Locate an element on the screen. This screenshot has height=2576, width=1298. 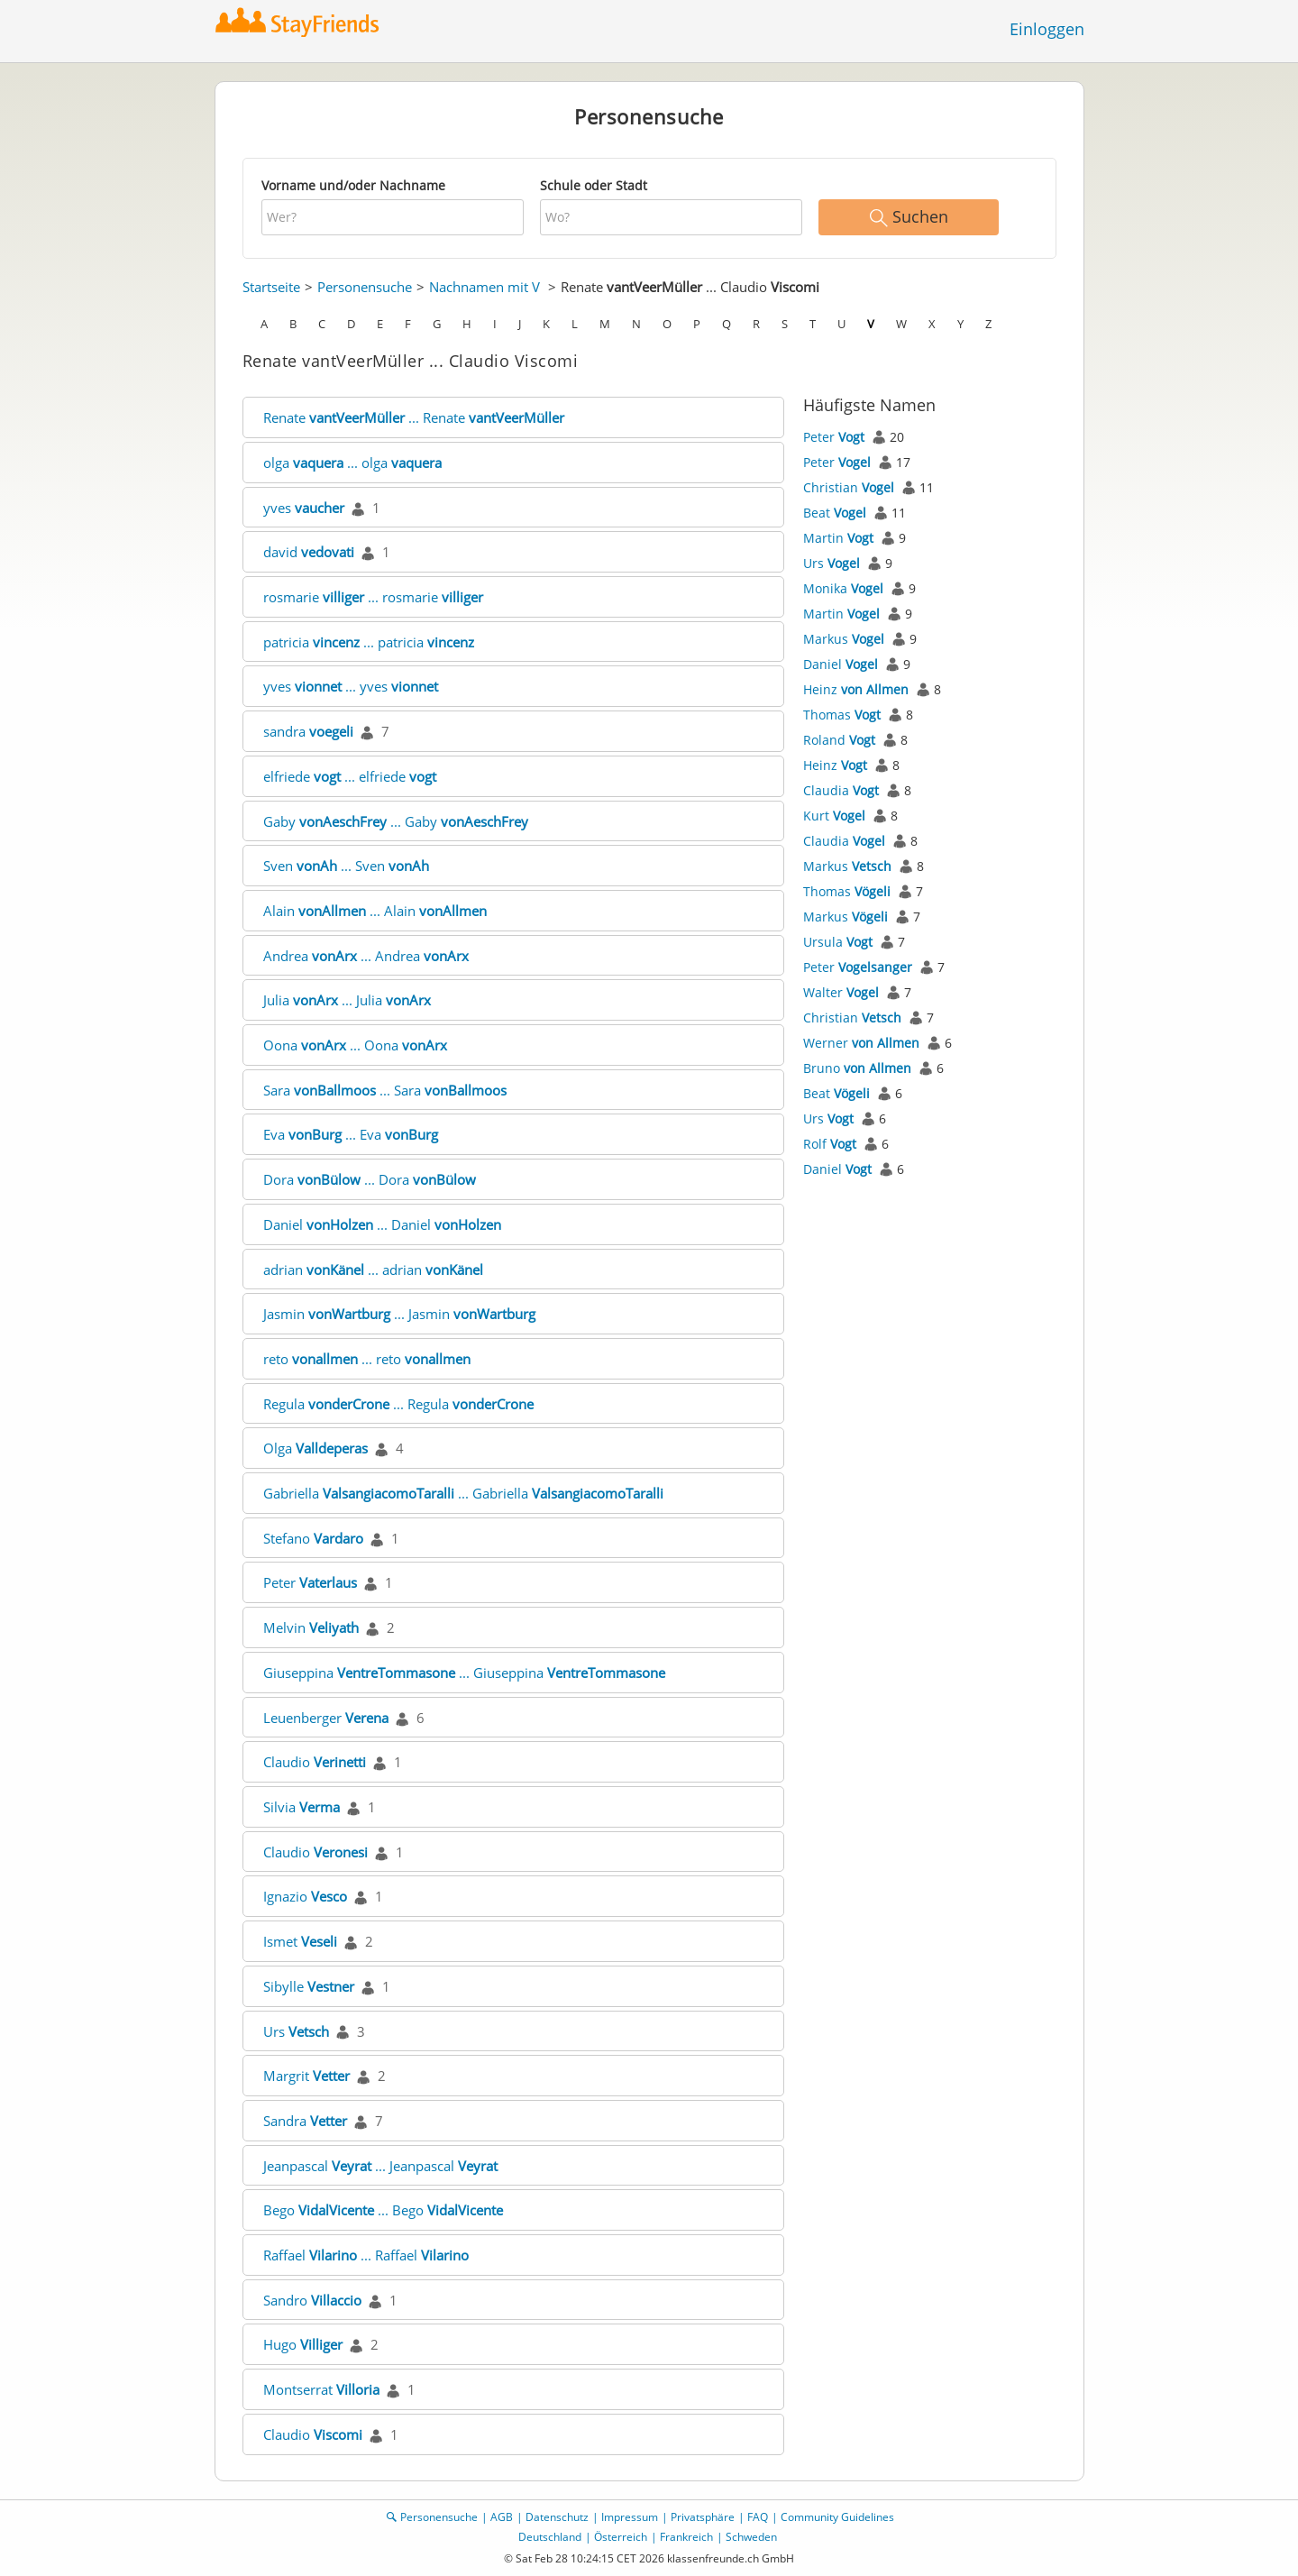
Gabriella ... Gabriella is located at coordinates (463, 1493).